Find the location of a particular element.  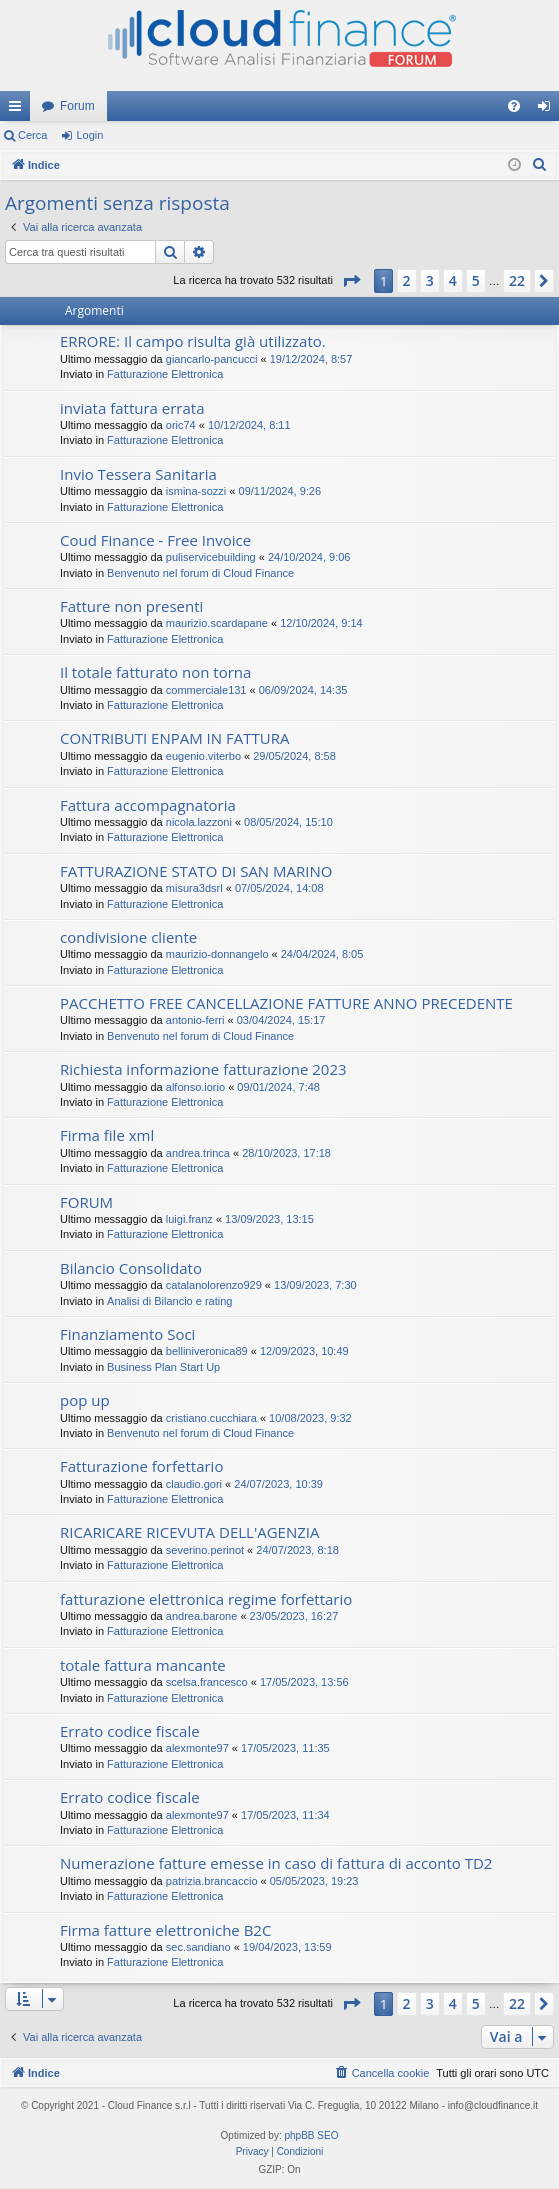

Login [menuitem] is located at coordinates (548, 110).